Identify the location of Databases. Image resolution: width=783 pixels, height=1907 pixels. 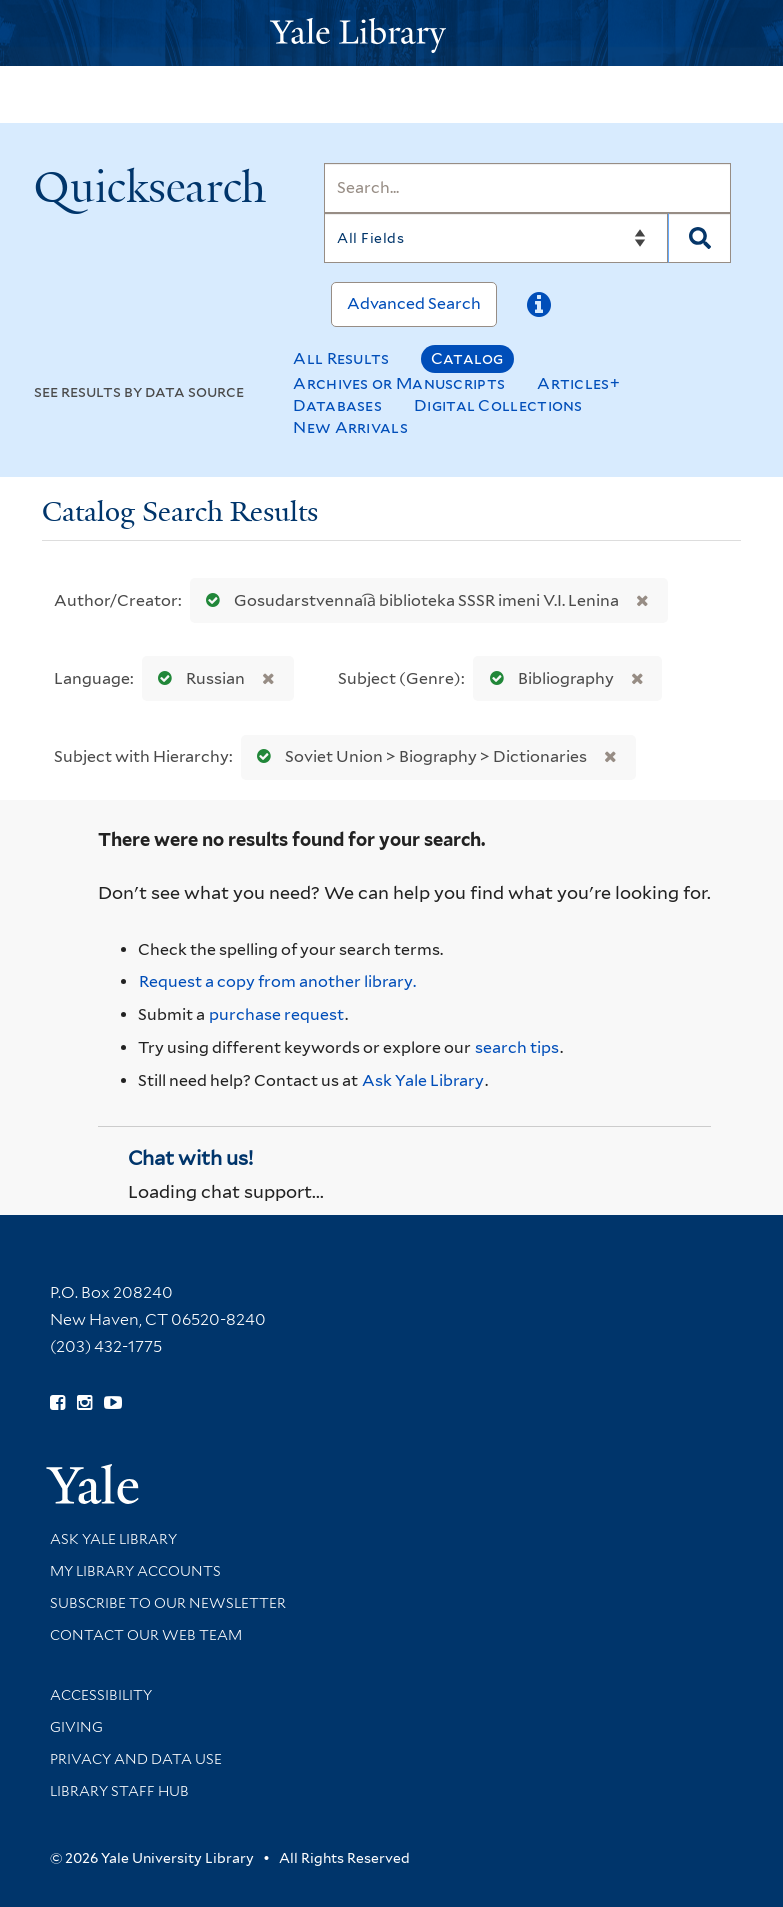
(337, 405).